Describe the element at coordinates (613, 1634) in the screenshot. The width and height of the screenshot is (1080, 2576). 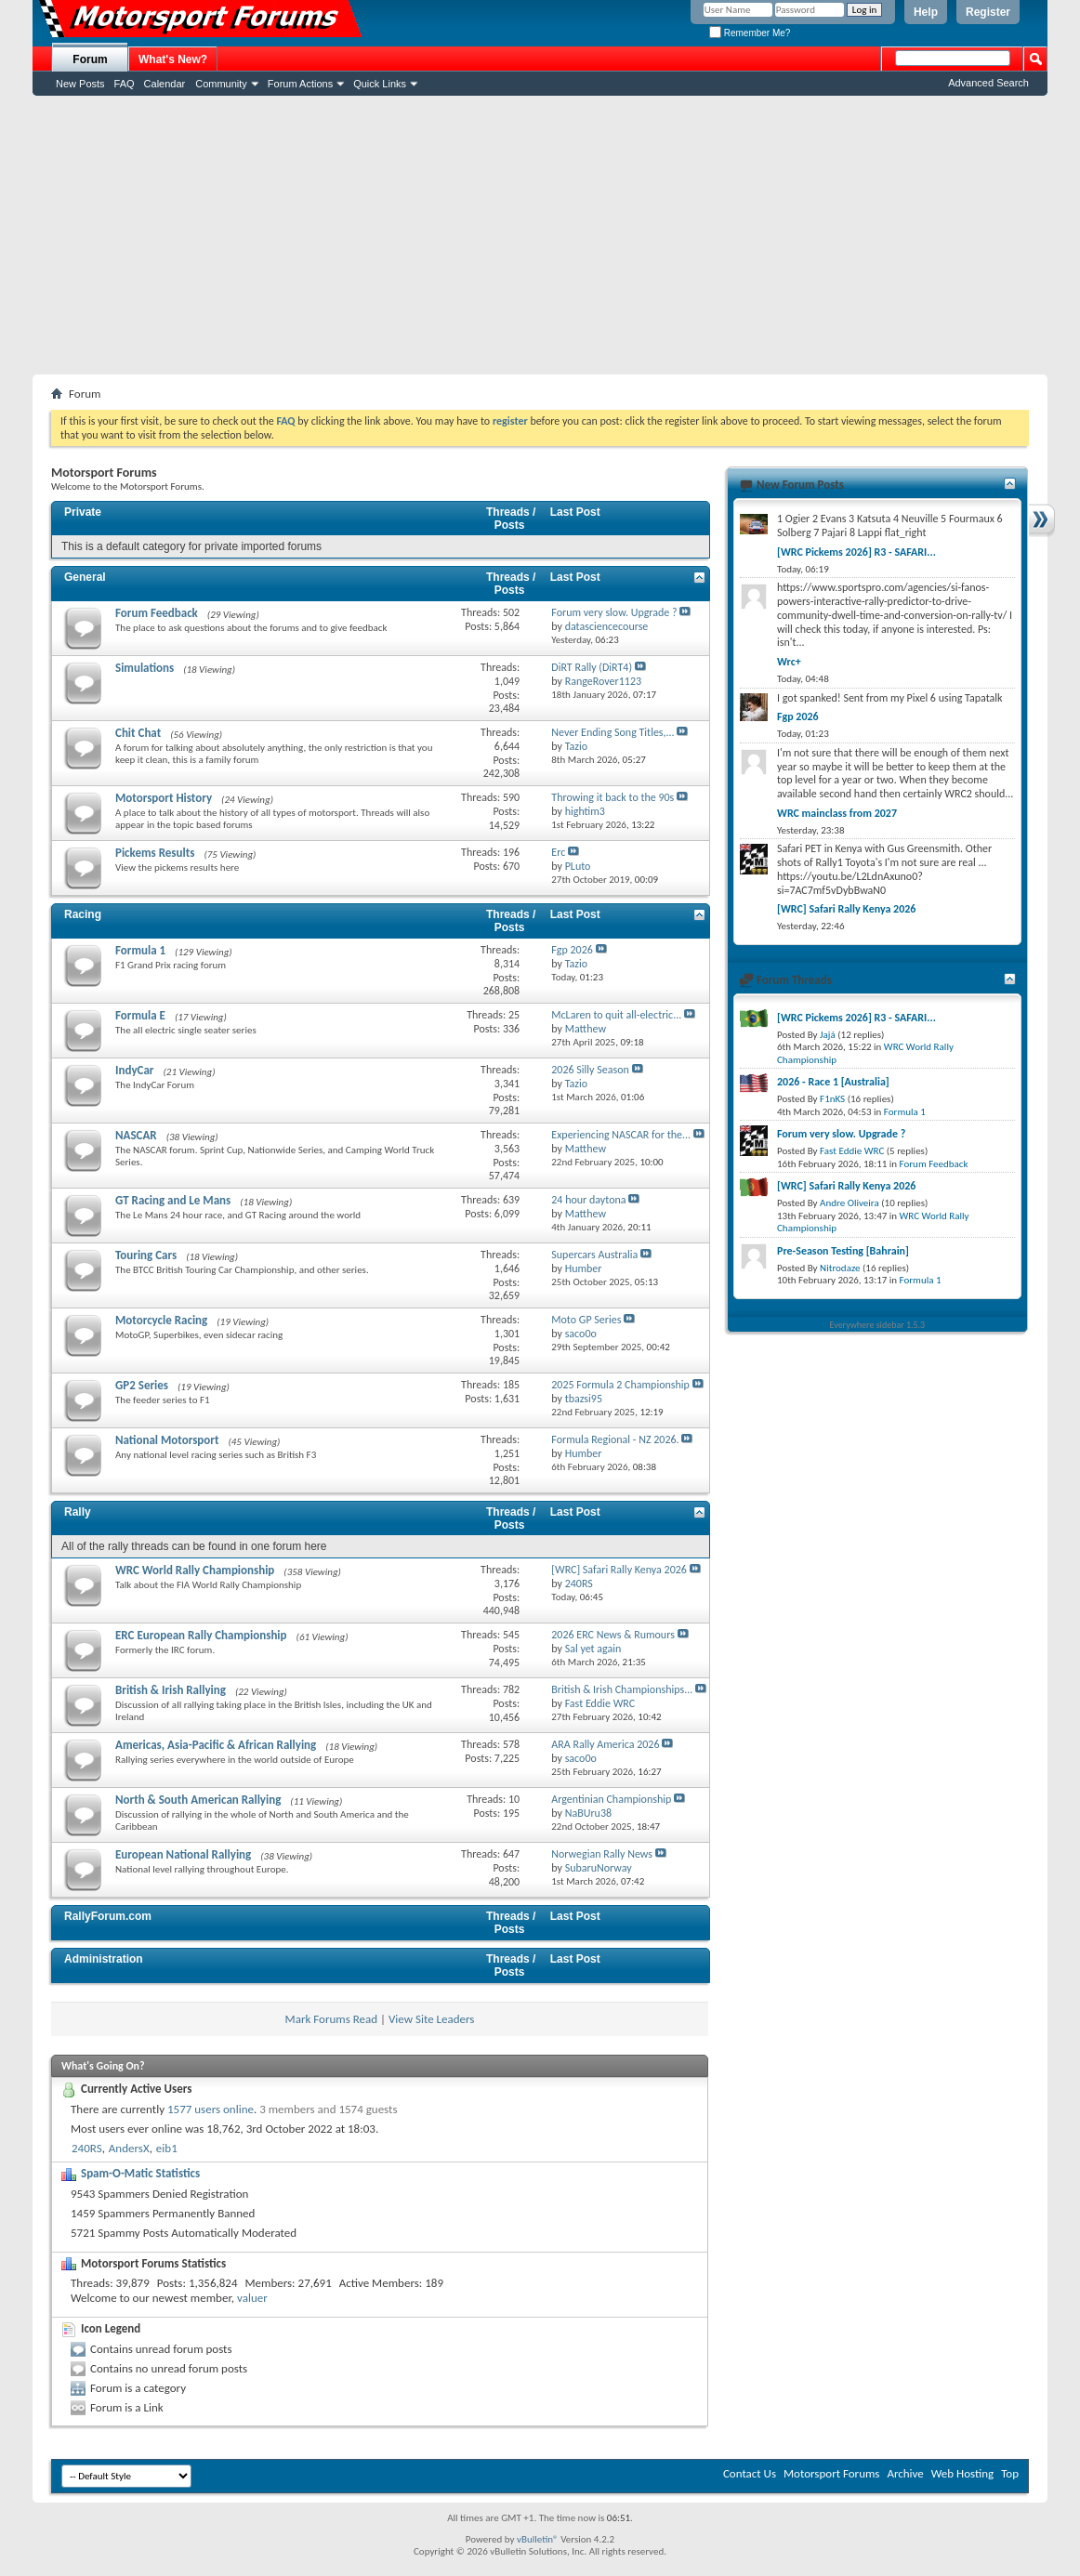
I see `2026 ERC News & Rumours` at that location.